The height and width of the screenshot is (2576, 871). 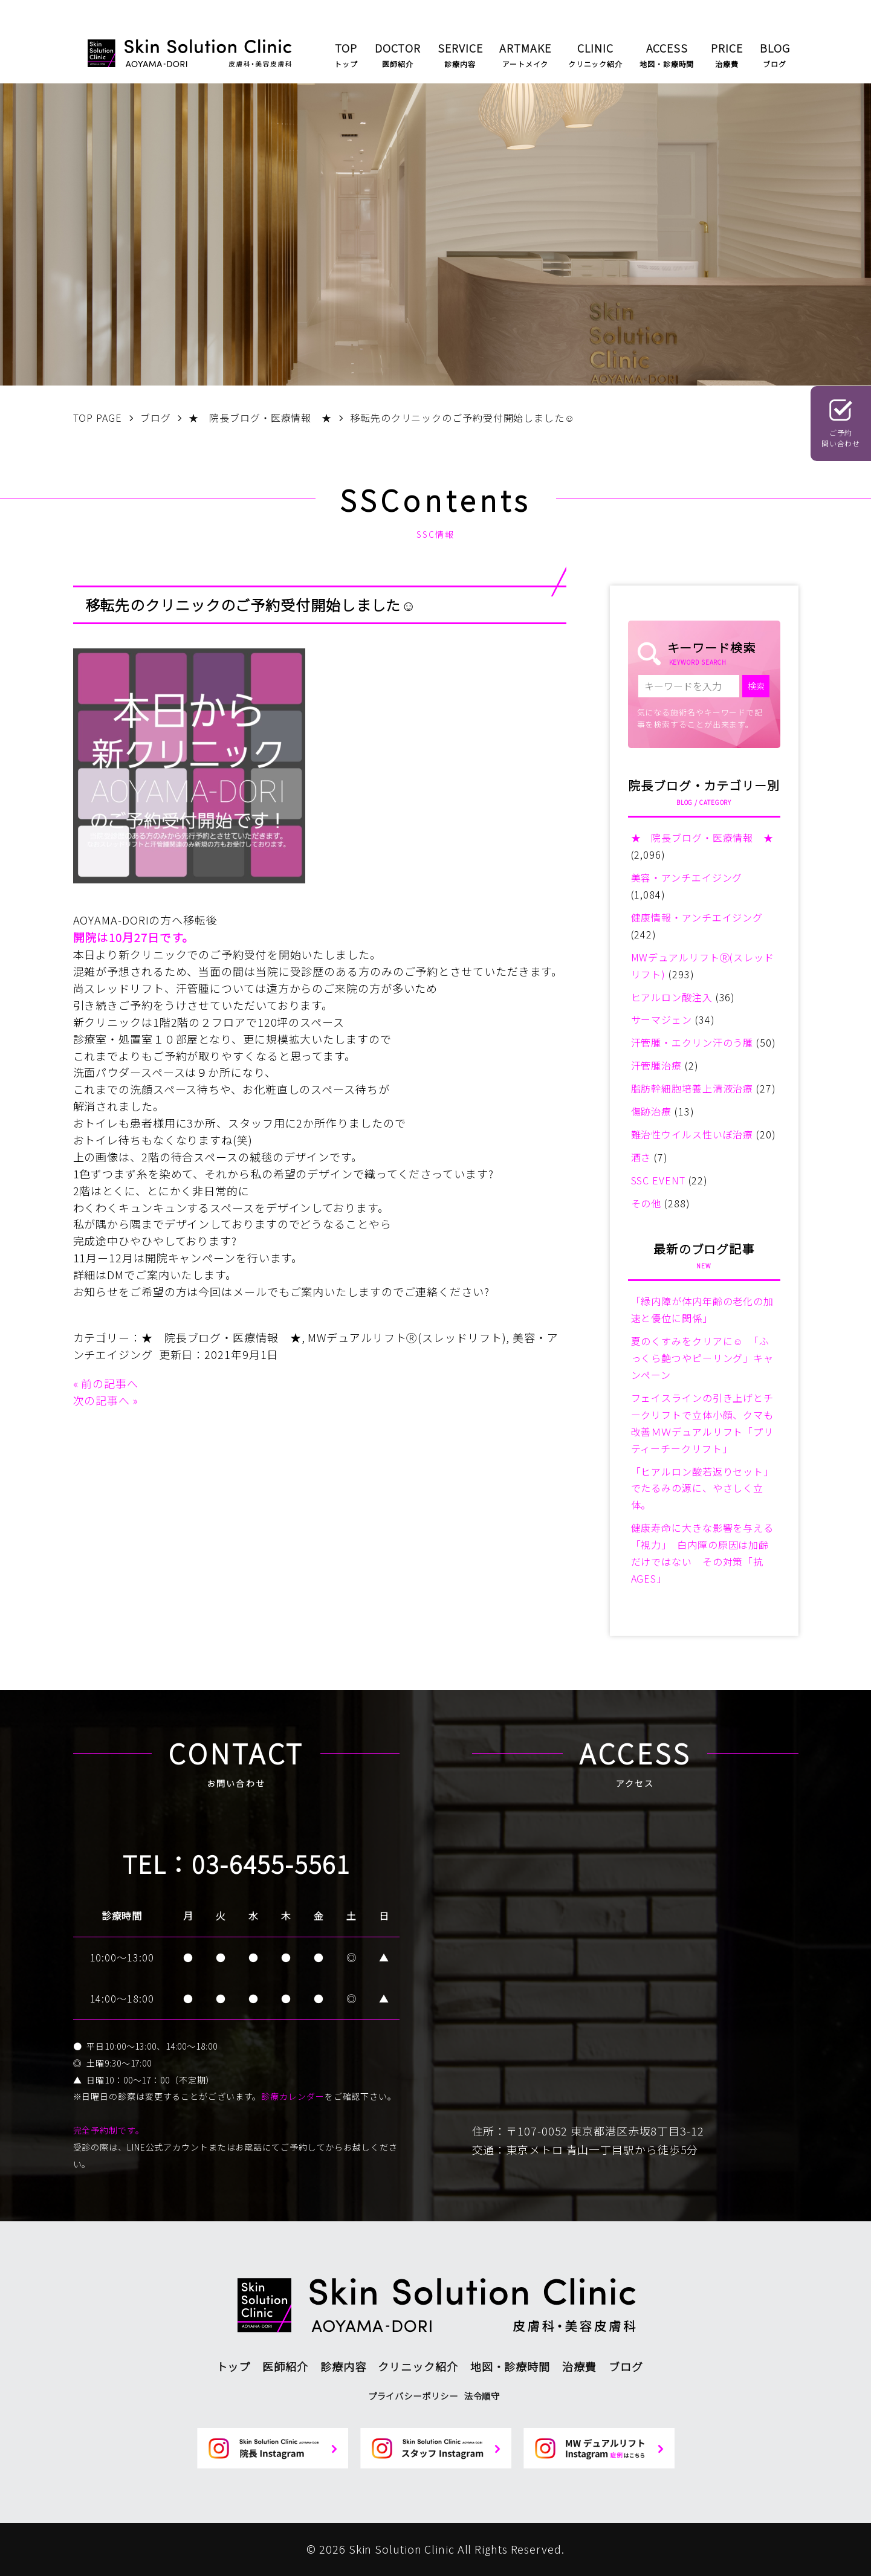 I want to click on サーマジェン, so click(x=661, y=1019).